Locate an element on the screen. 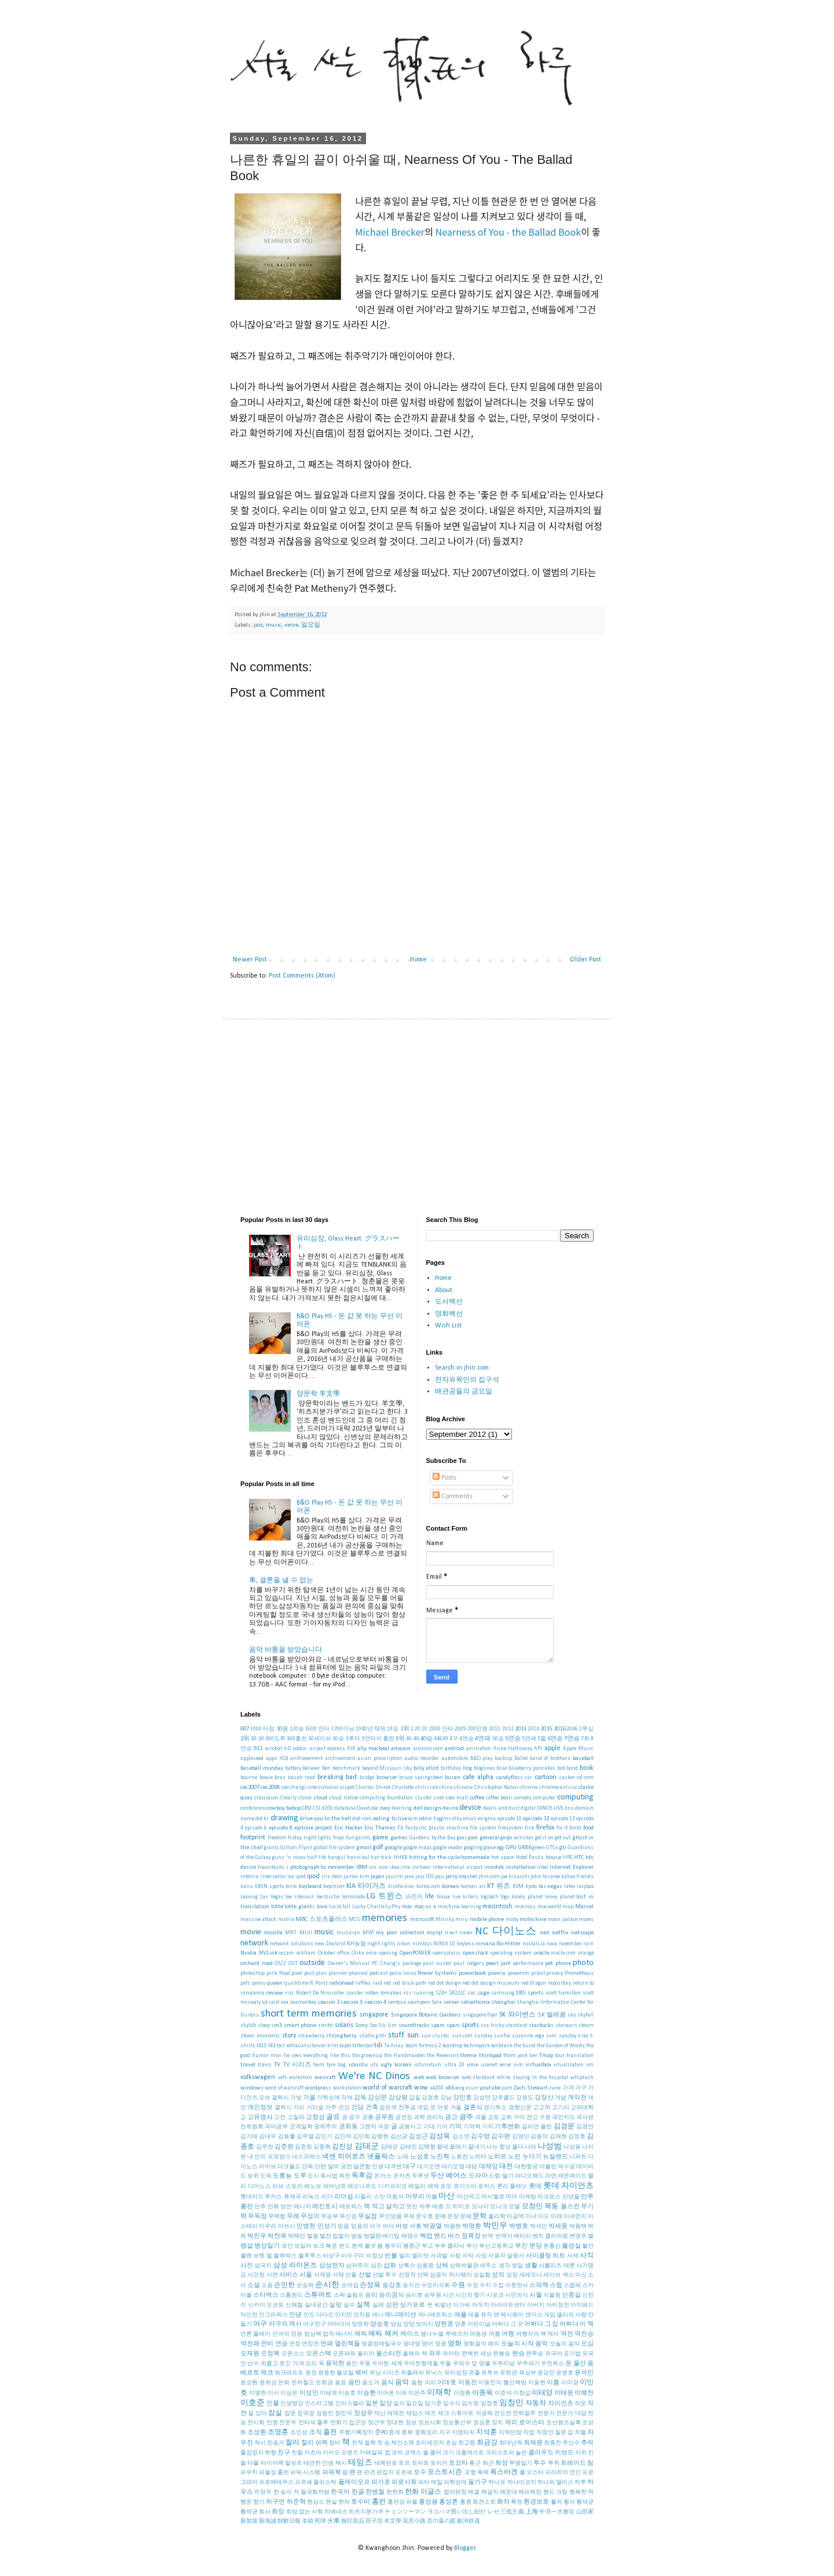 The height and width of the screenshot is (2576, 834). 전쟁 is located at coordinates (272, 2422).